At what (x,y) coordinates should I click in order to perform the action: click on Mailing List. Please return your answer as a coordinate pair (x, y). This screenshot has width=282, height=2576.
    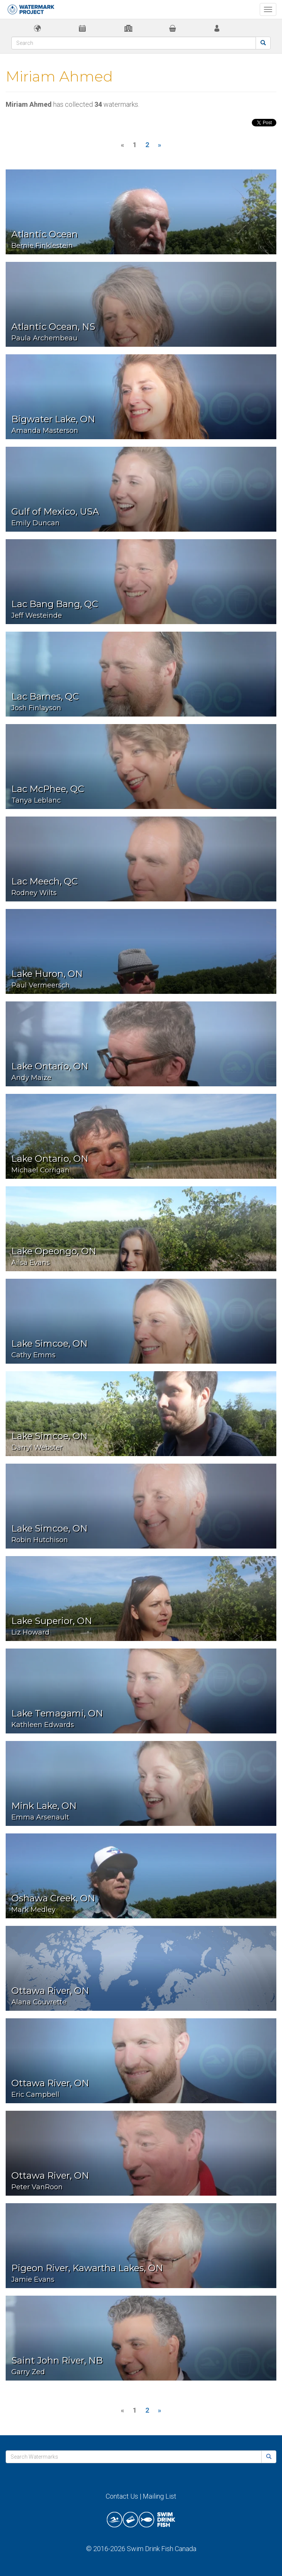
    Looking at the image, I should click on (159, 2496).